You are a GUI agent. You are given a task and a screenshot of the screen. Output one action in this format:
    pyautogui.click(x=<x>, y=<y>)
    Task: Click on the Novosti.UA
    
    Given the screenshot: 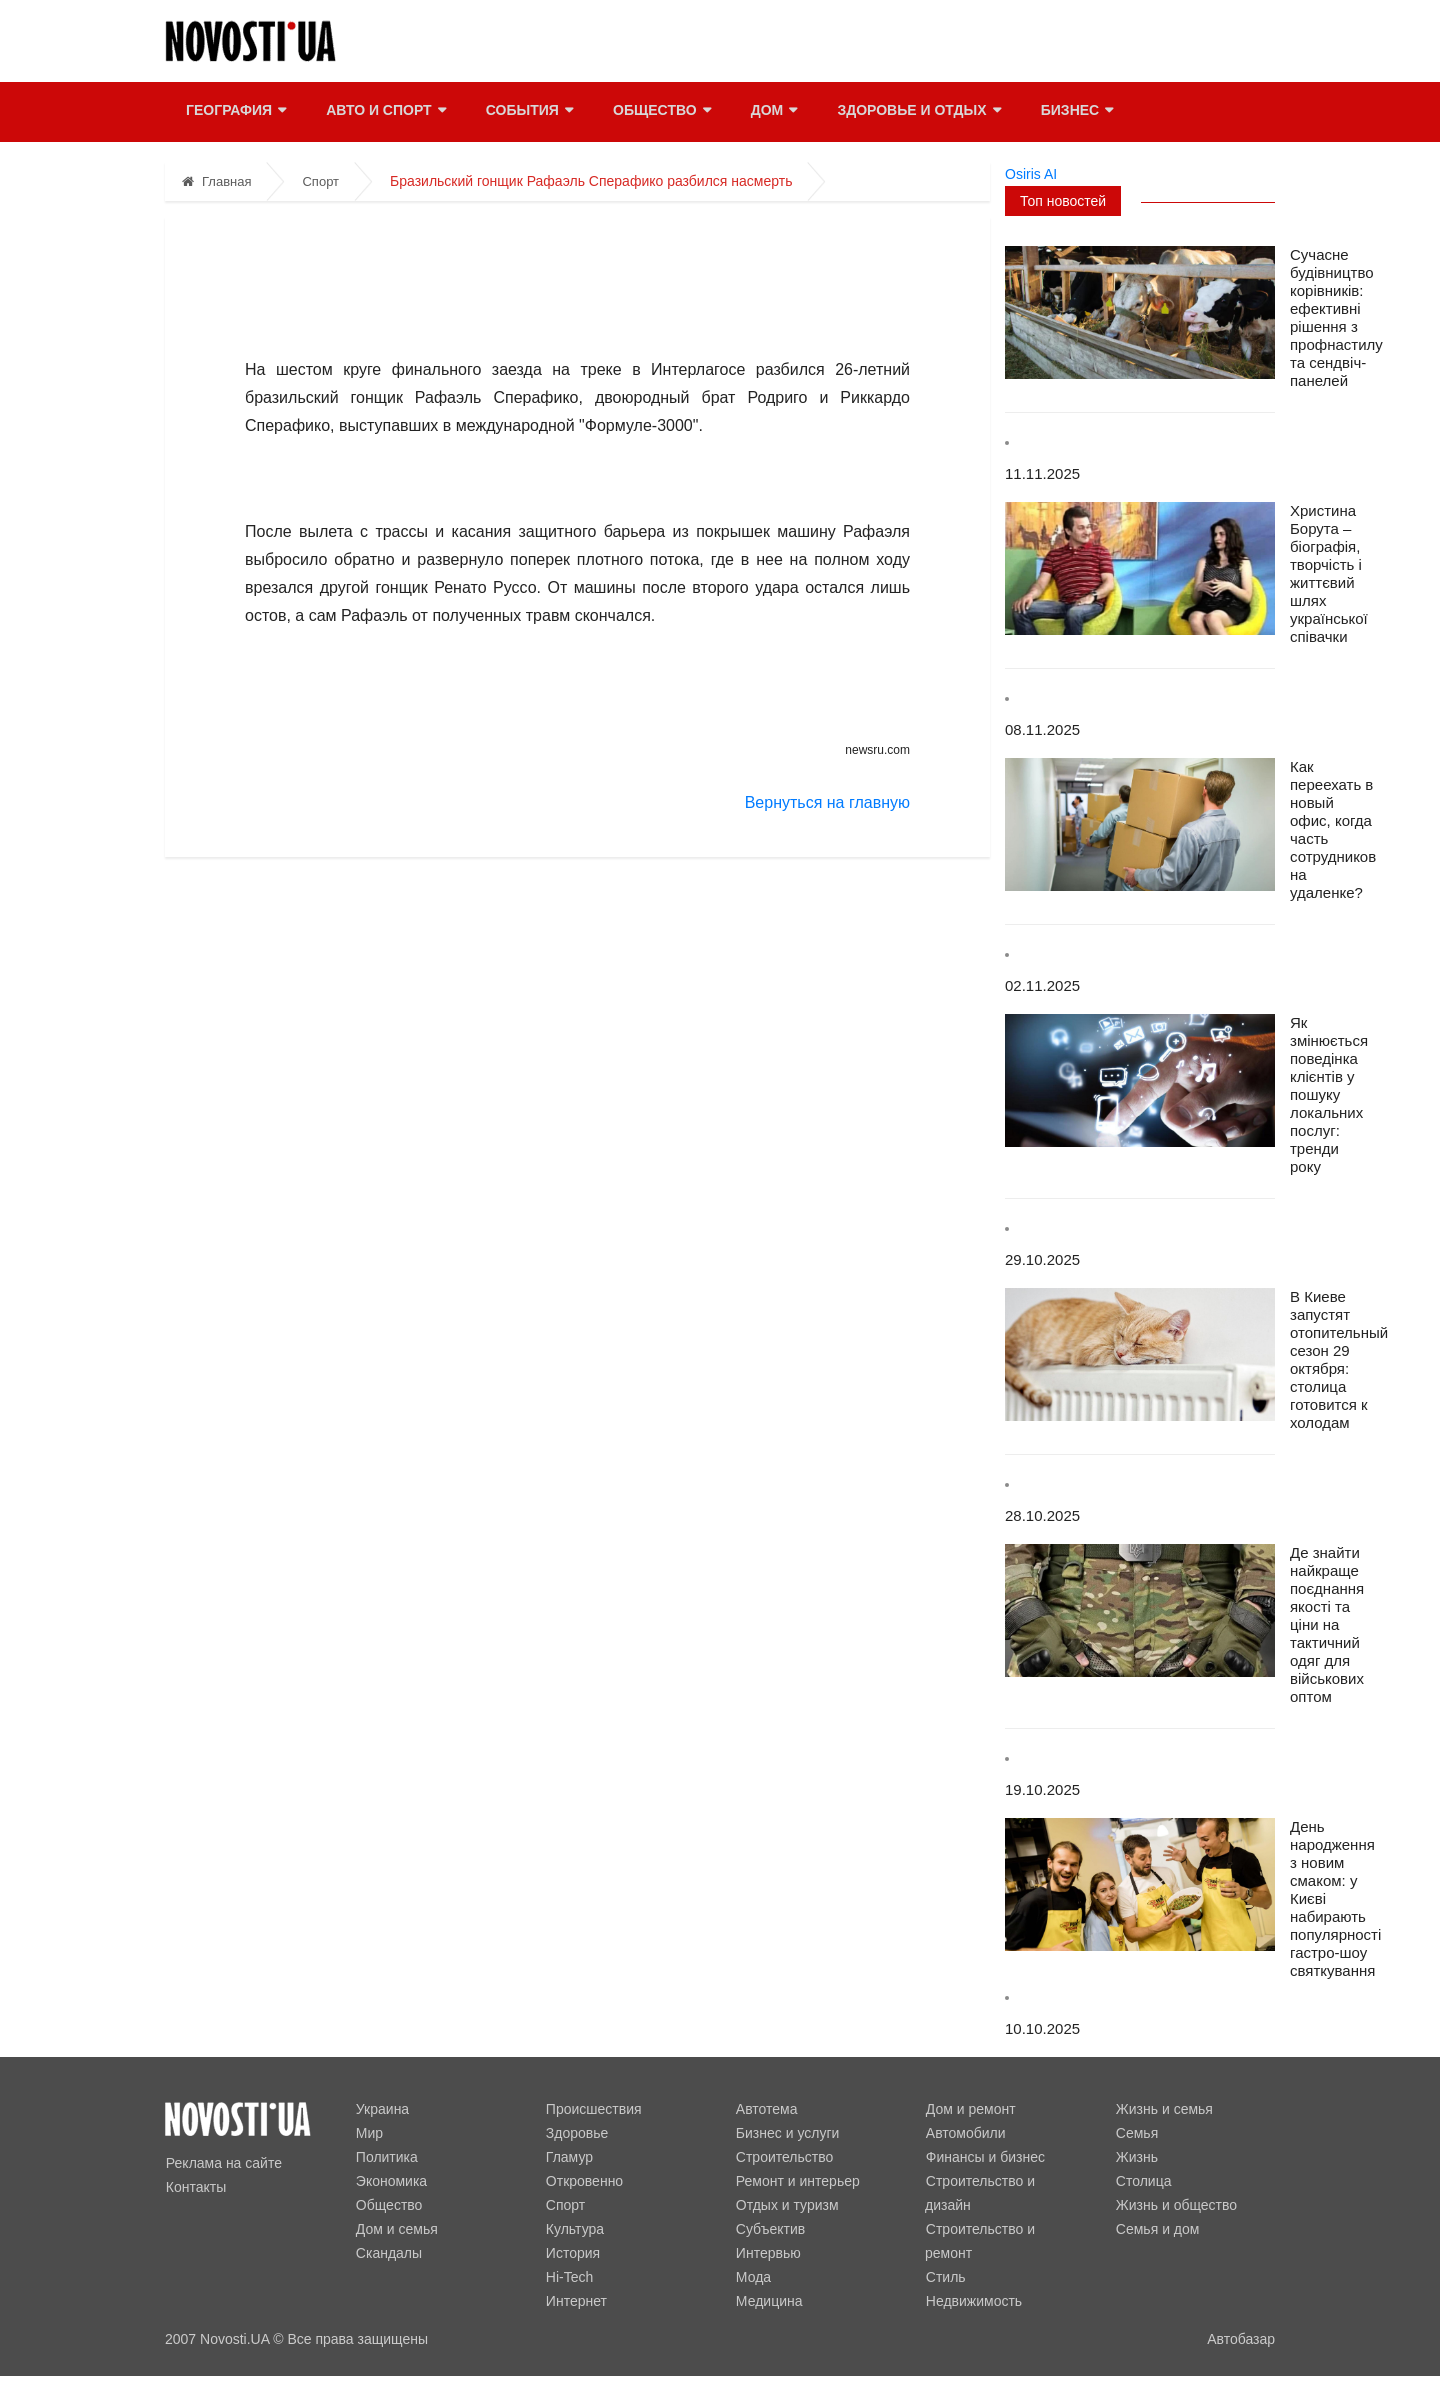 What is the action you would take?
    pyautogui.click(x=234, y=2339)
    